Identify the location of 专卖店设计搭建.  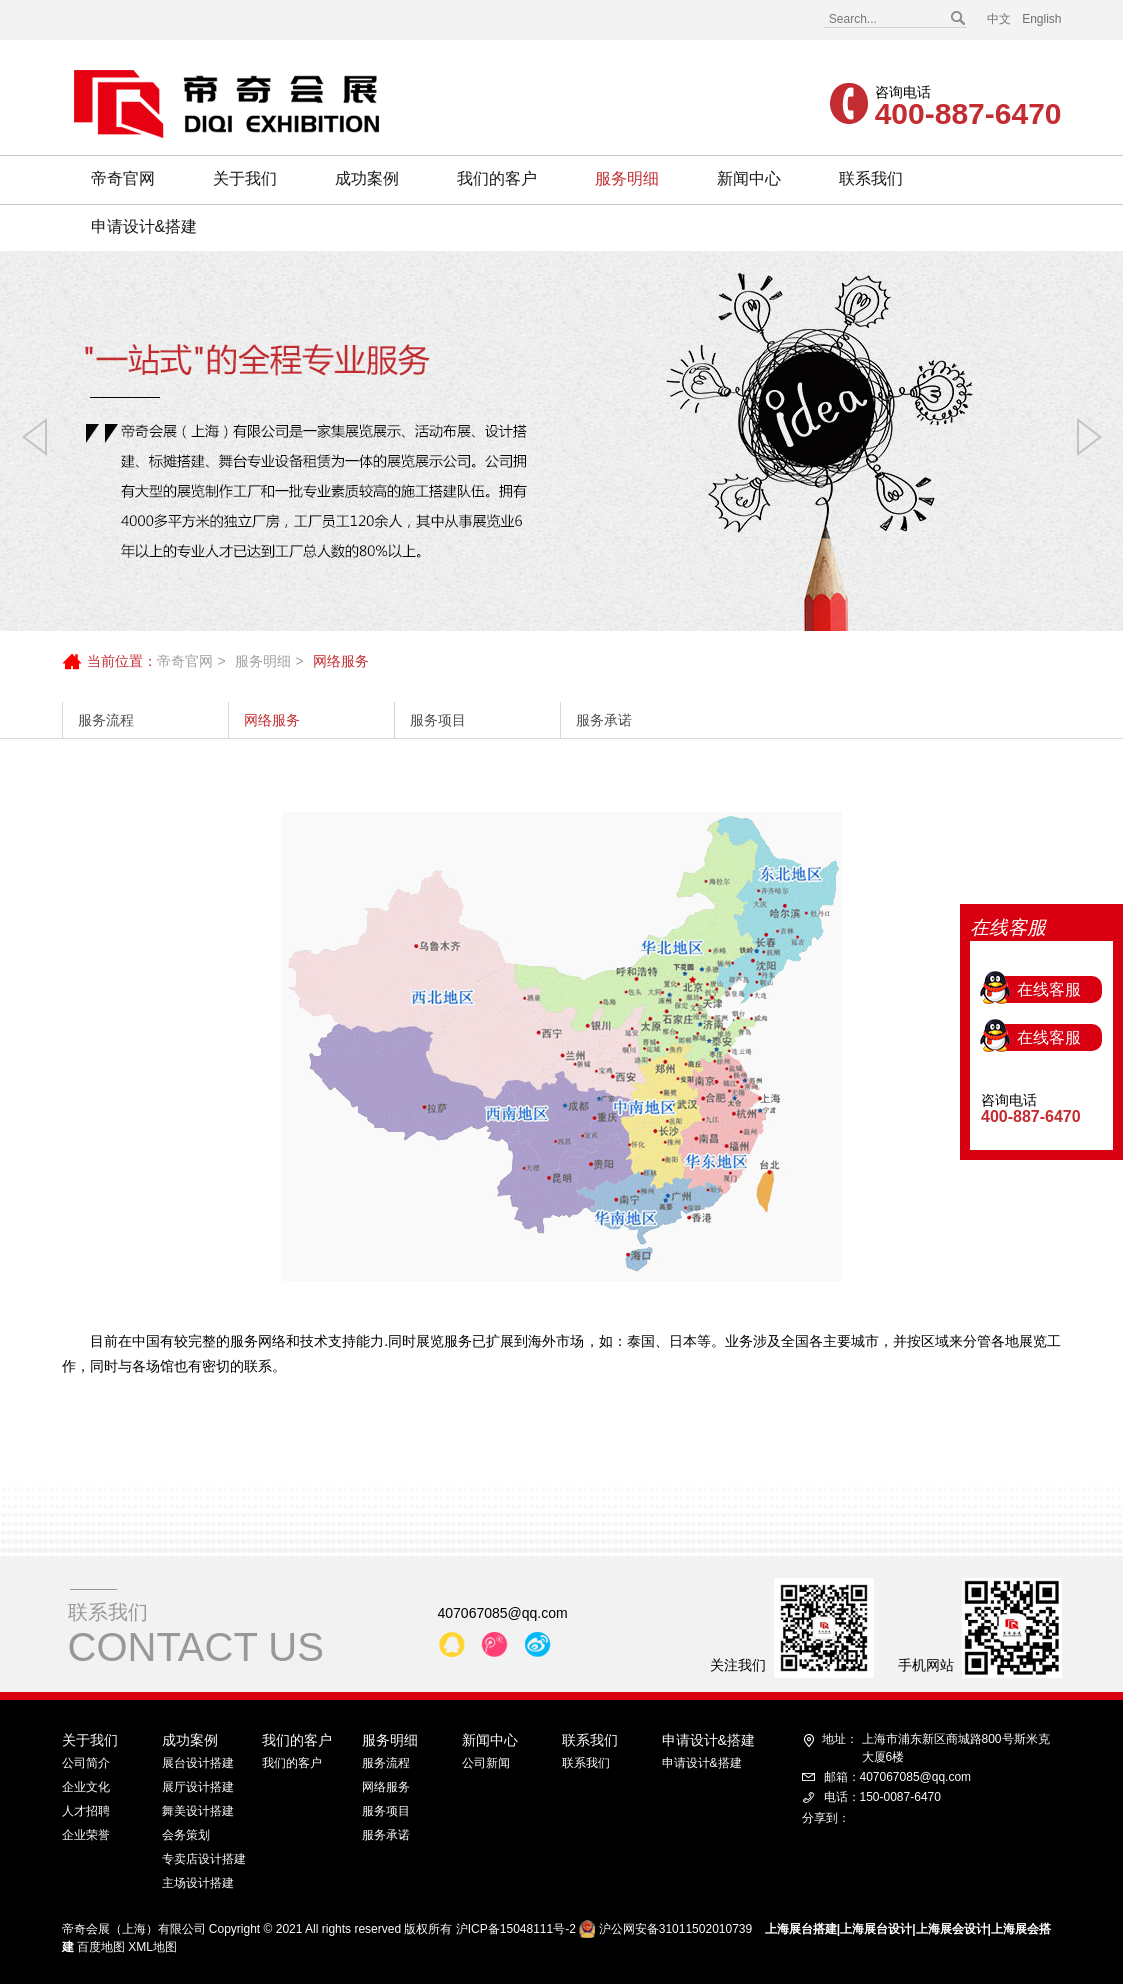
(204, 1859).